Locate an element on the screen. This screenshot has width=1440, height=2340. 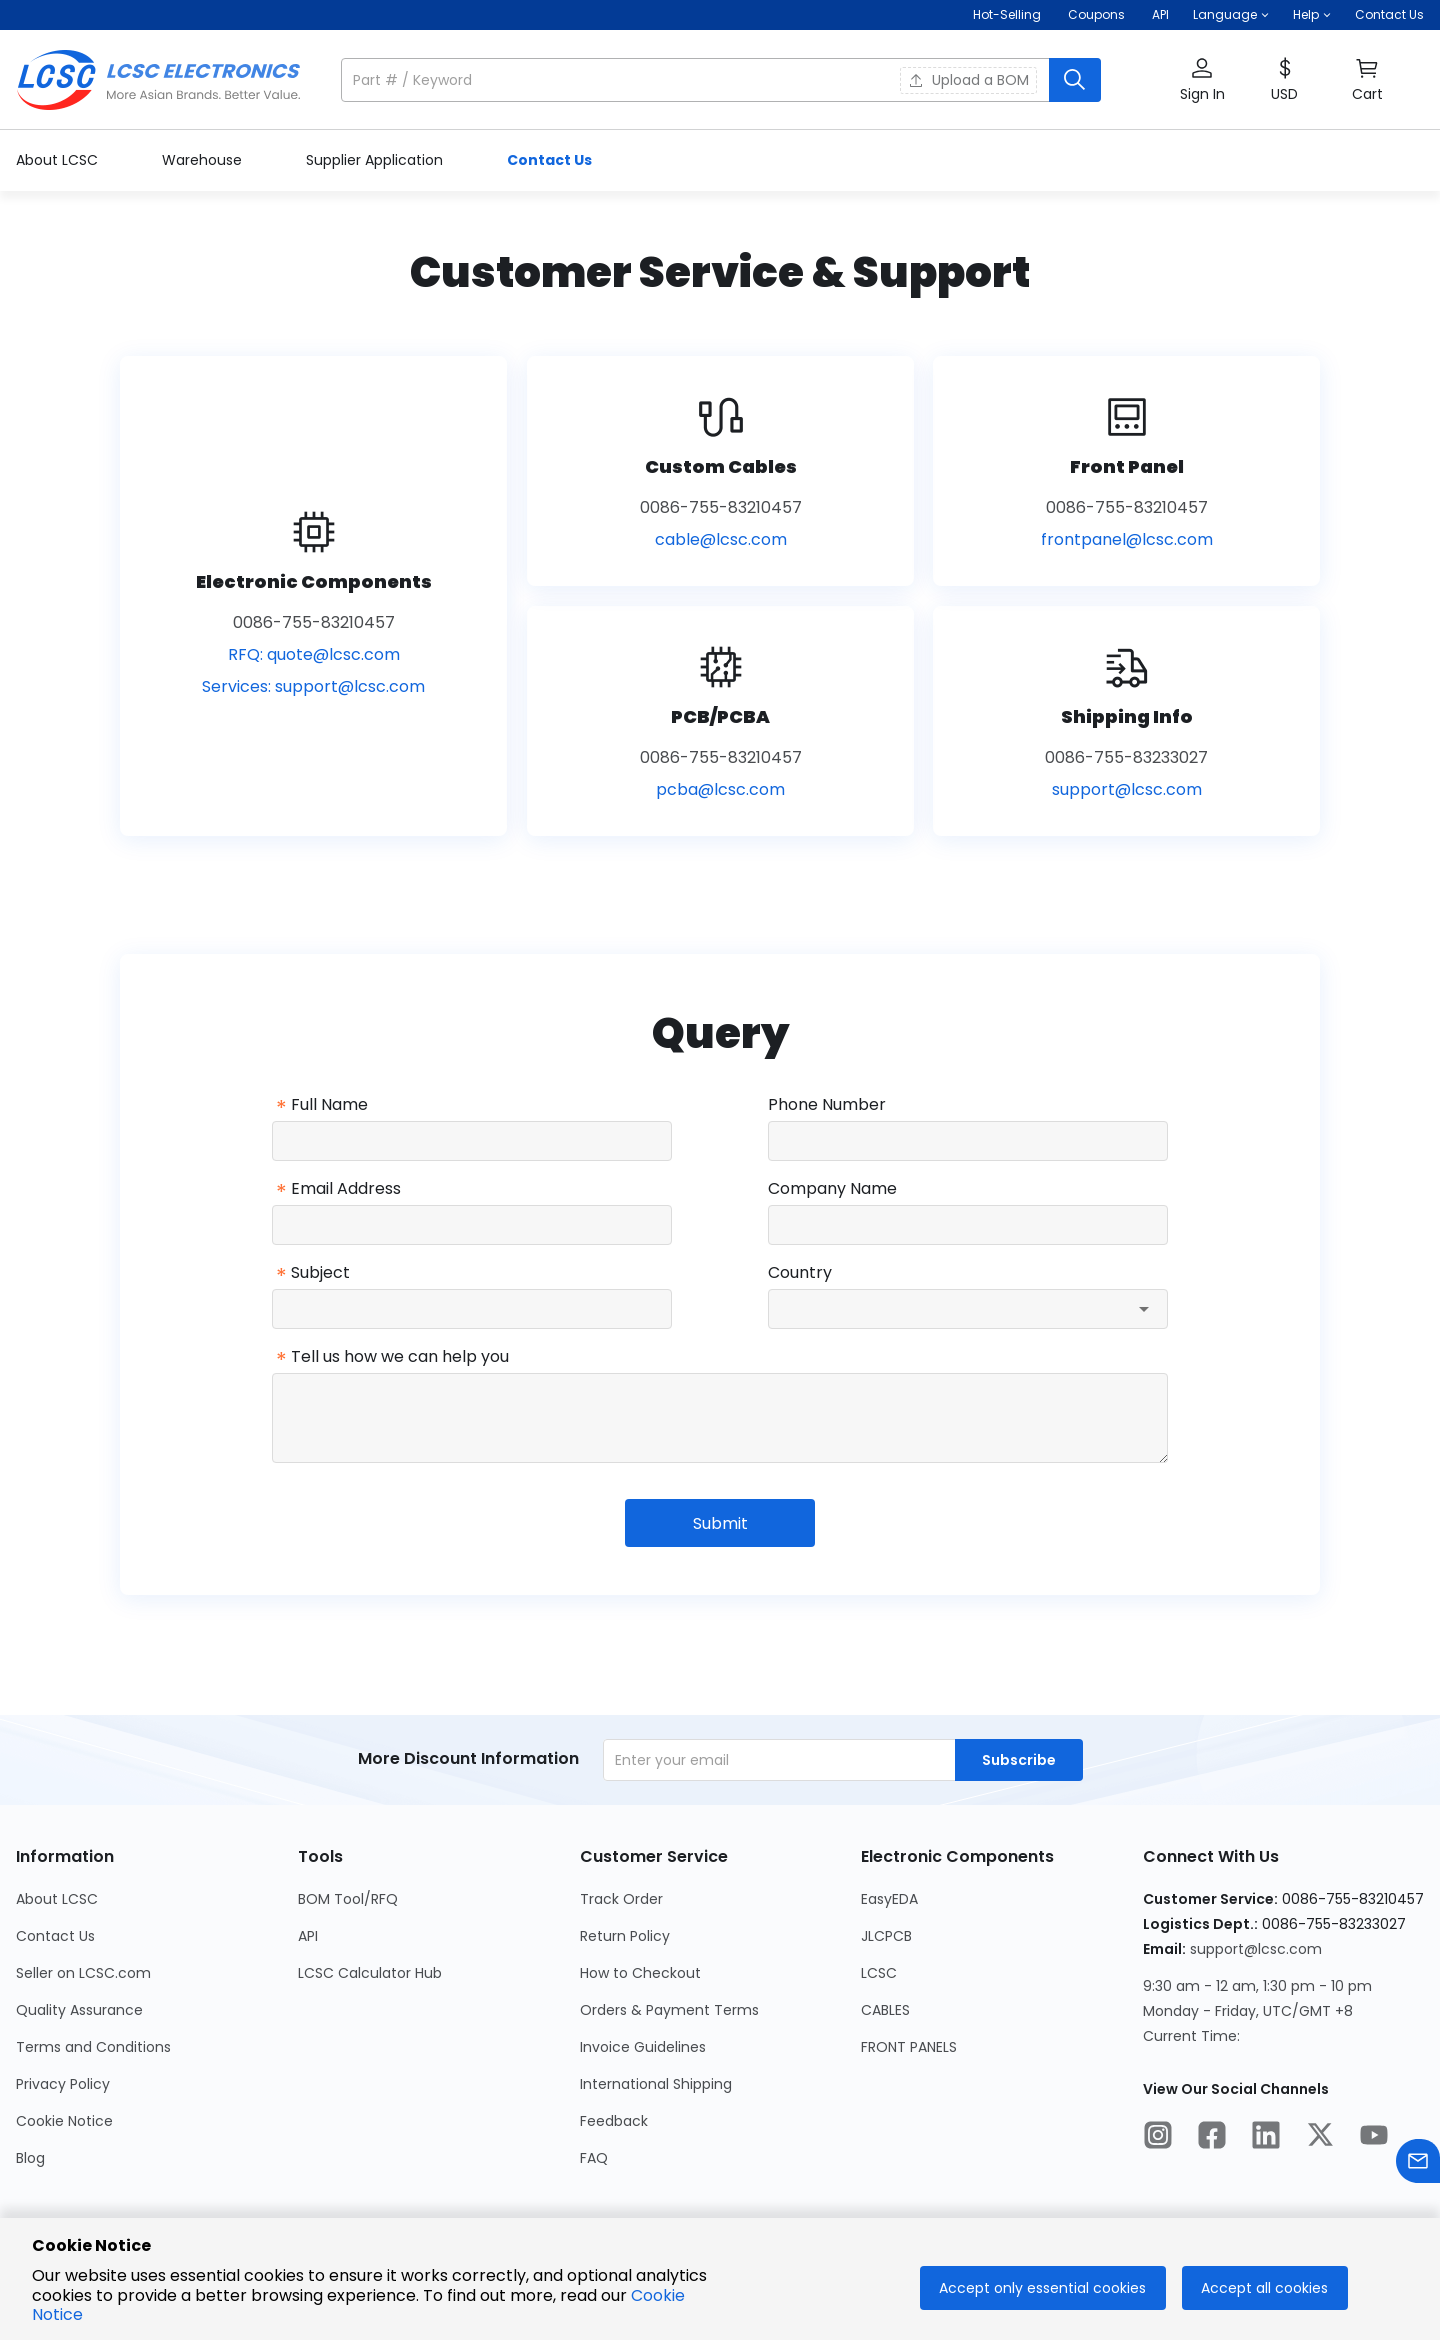
[search input] is located at coordinates (697, 80).